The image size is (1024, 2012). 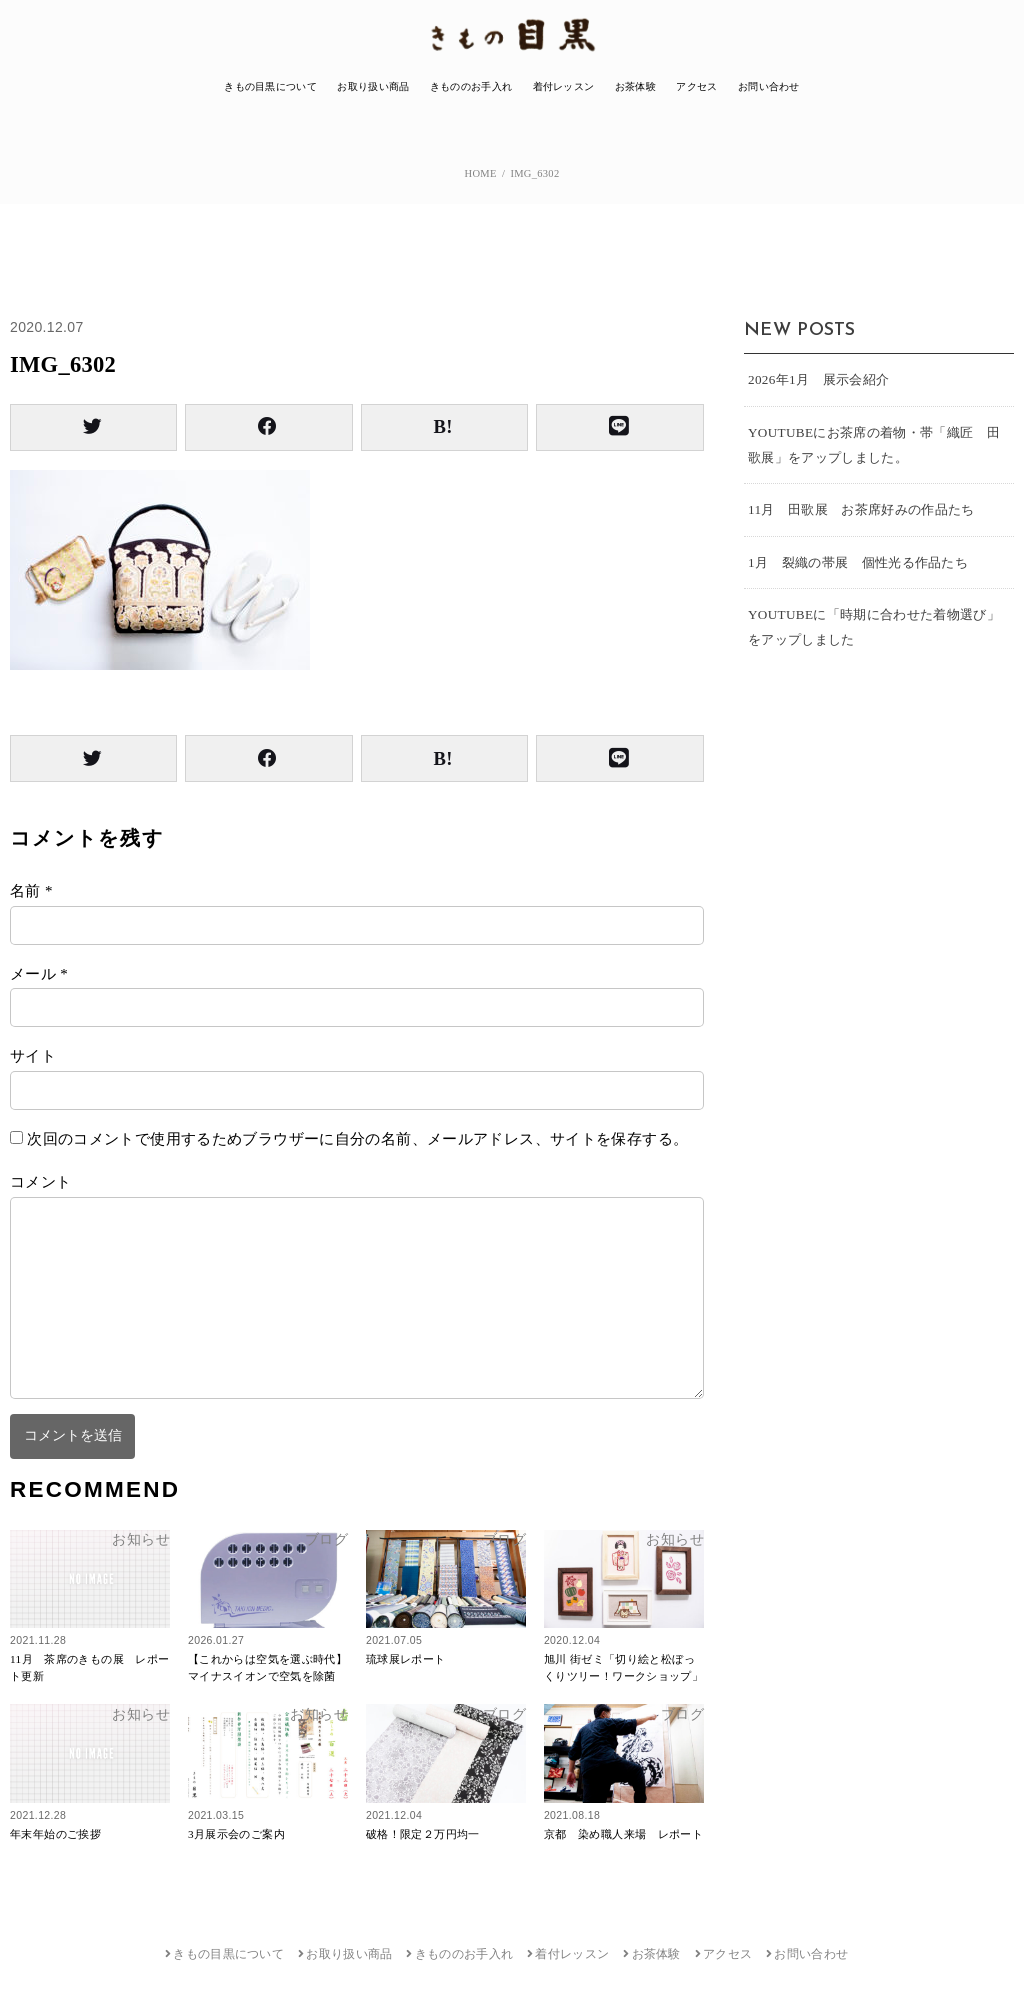 I want to click on お茶体験, so click(x=635, y=86).